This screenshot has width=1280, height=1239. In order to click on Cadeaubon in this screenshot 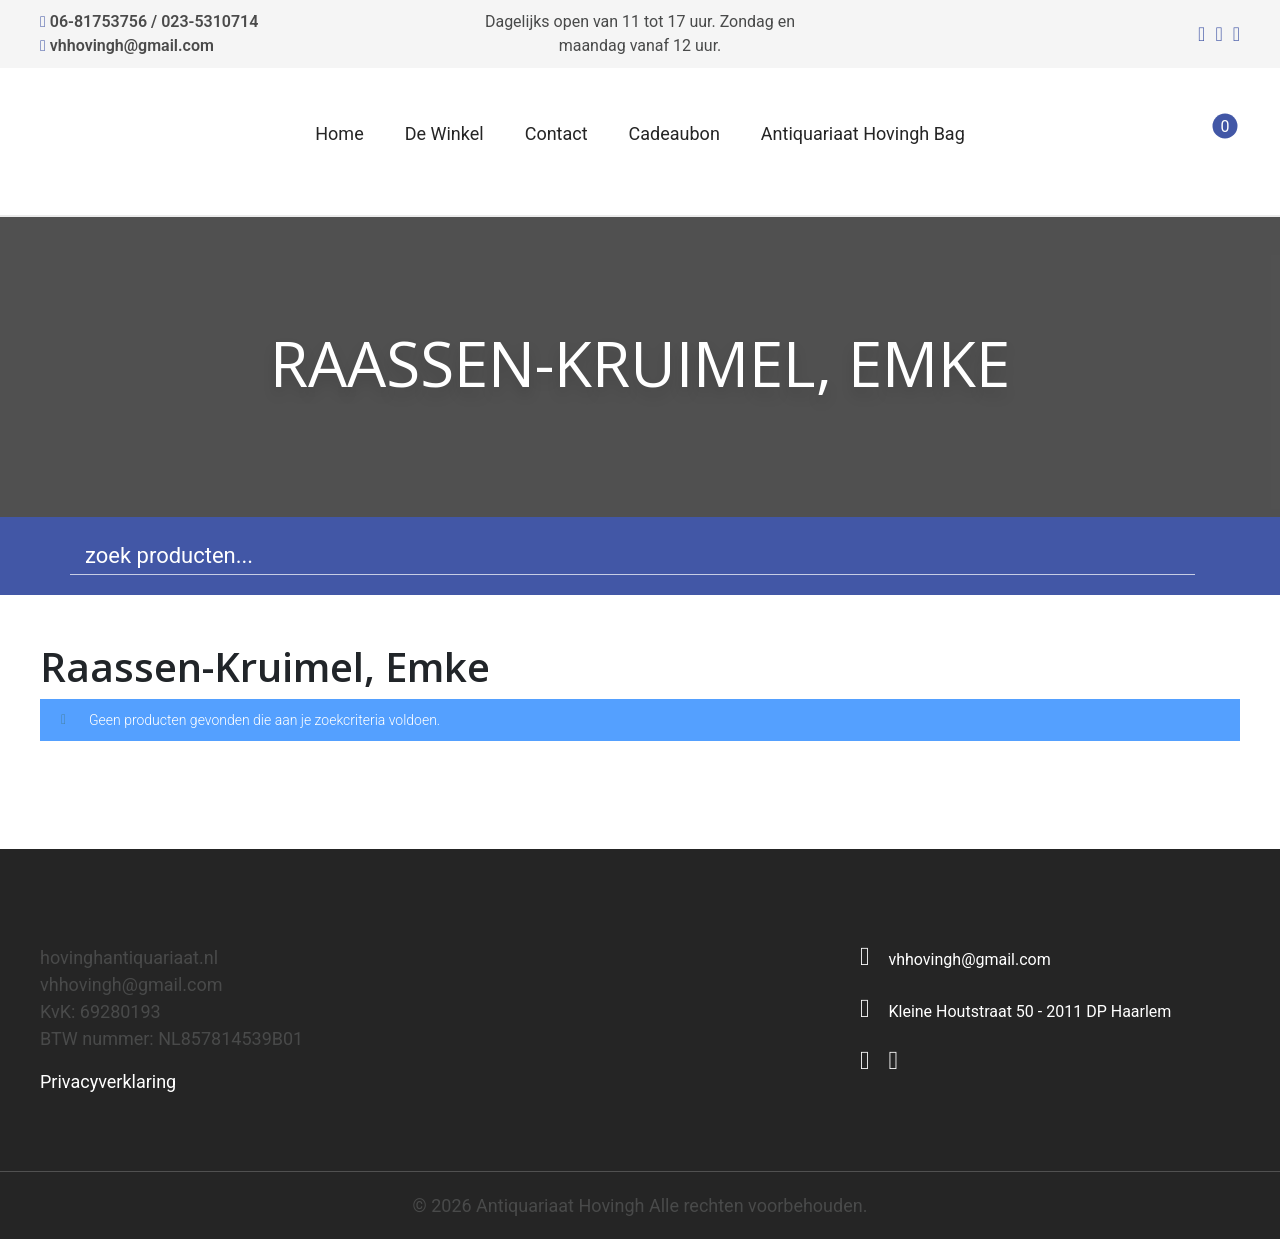, I will do `click(674, 133)`.